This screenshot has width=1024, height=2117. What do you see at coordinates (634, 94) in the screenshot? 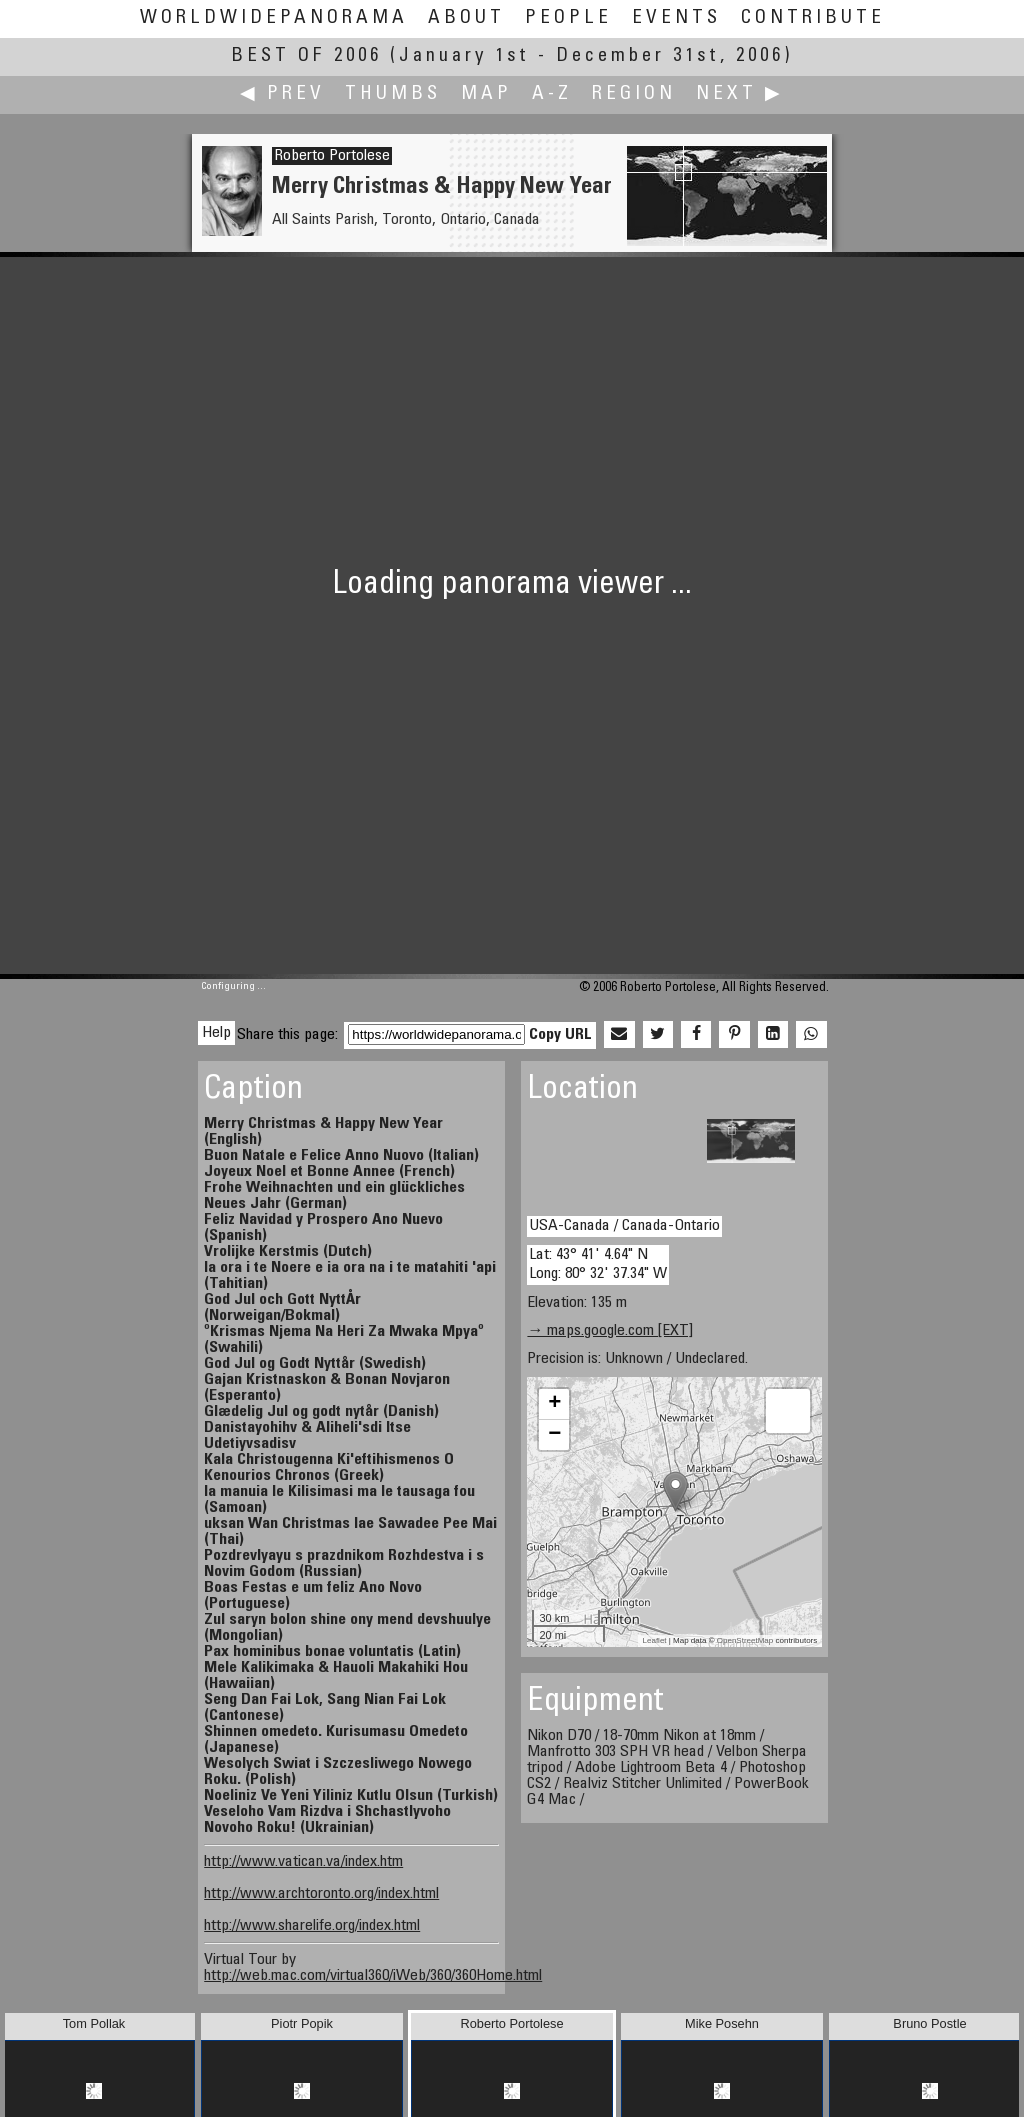
I see `Region` at bounding box center [634, 94].